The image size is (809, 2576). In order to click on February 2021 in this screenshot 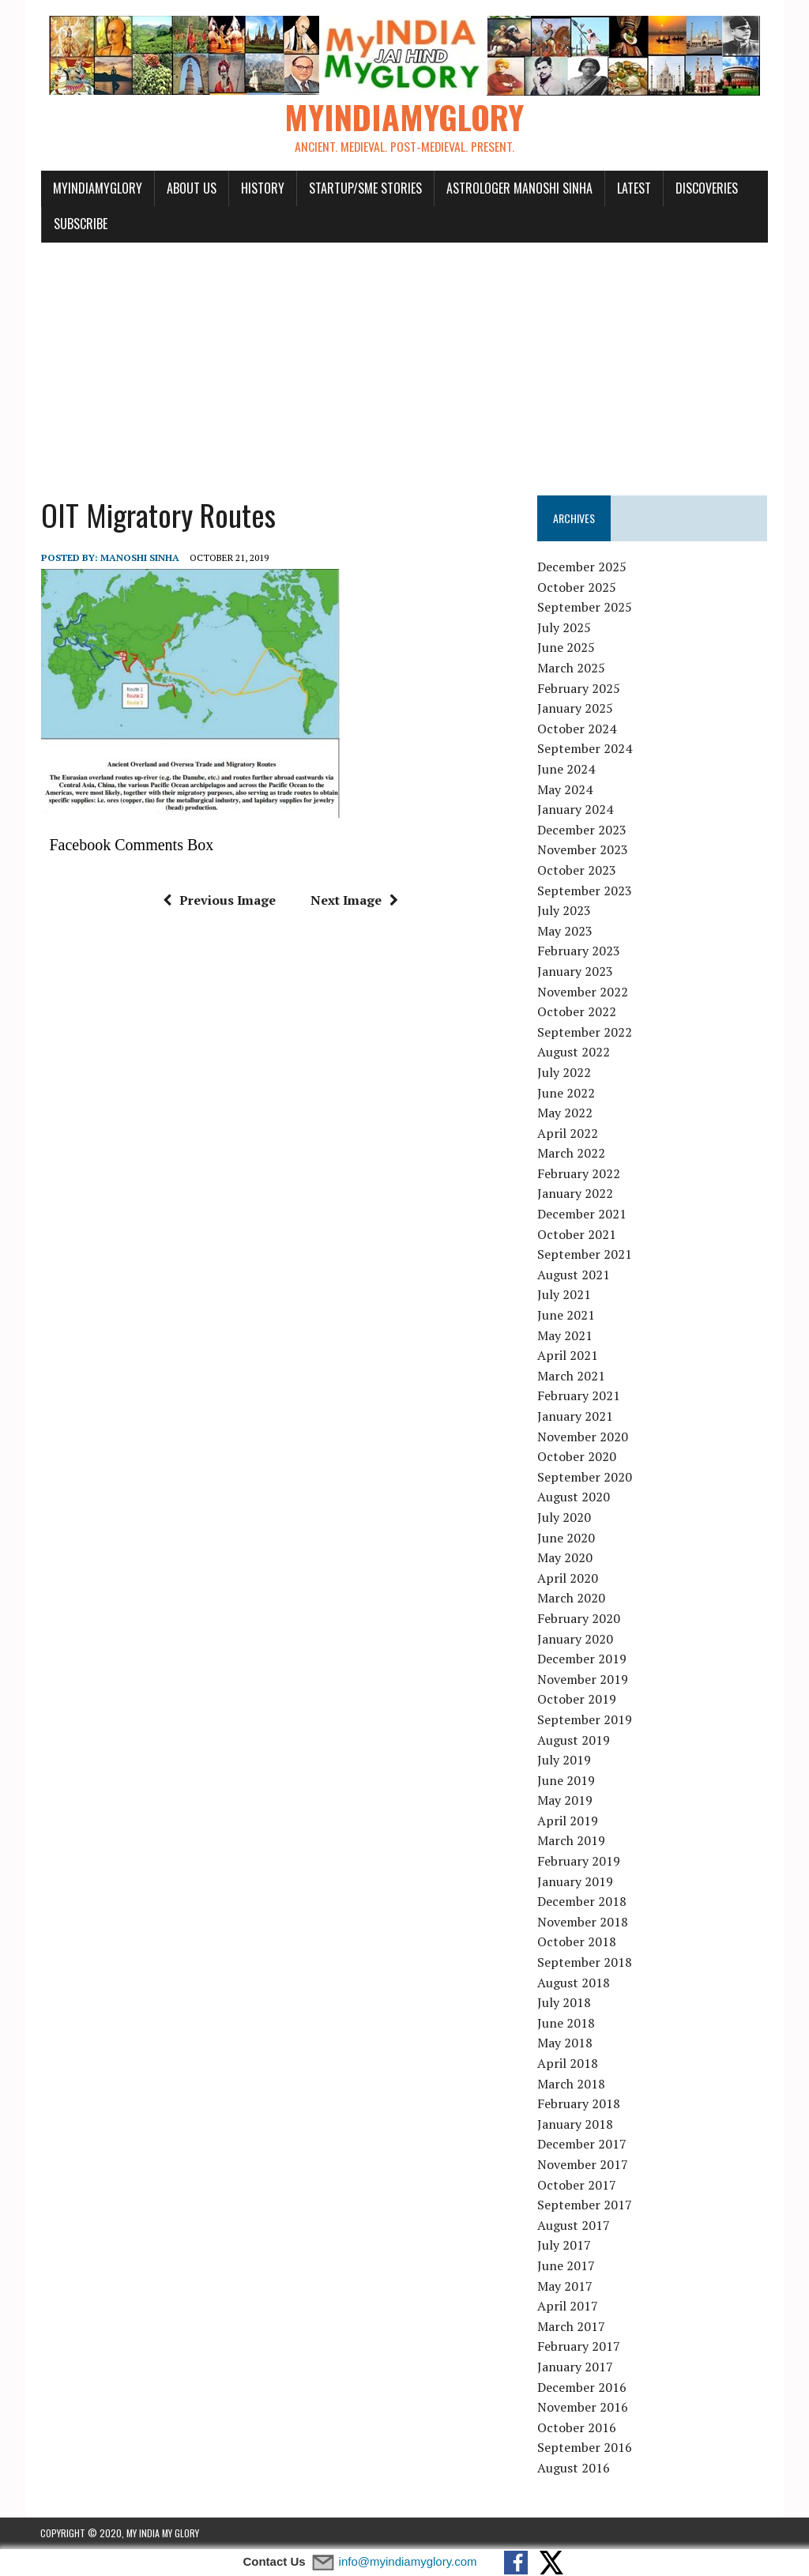, I will do `click(579, 1396)`.